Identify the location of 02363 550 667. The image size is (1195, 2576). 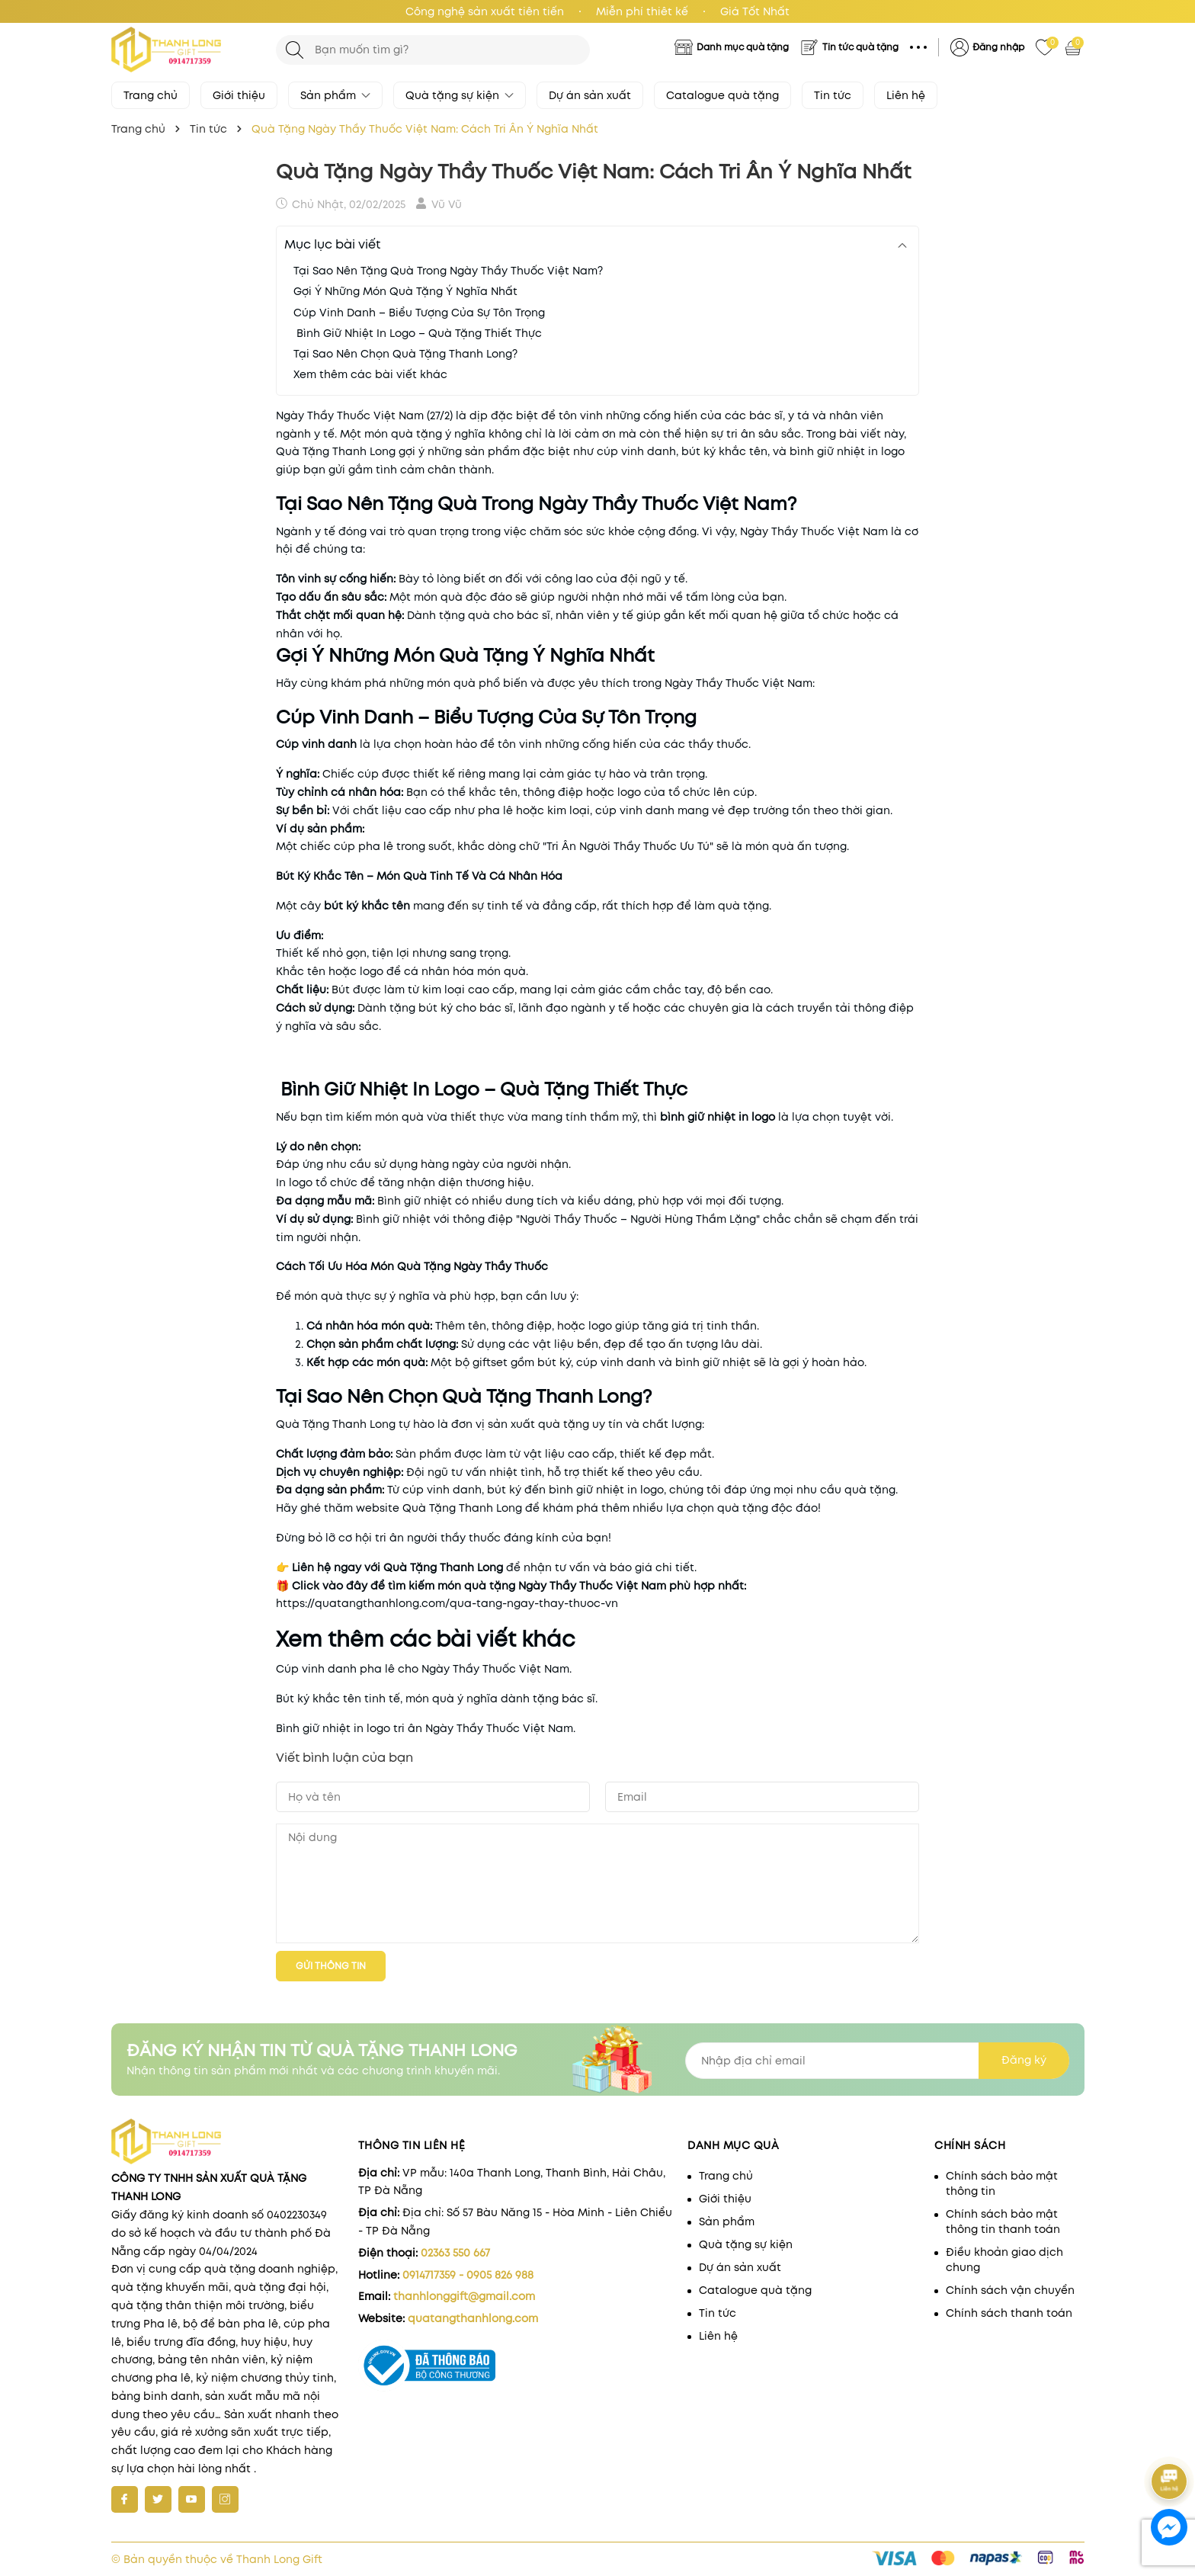
(455, 2252).